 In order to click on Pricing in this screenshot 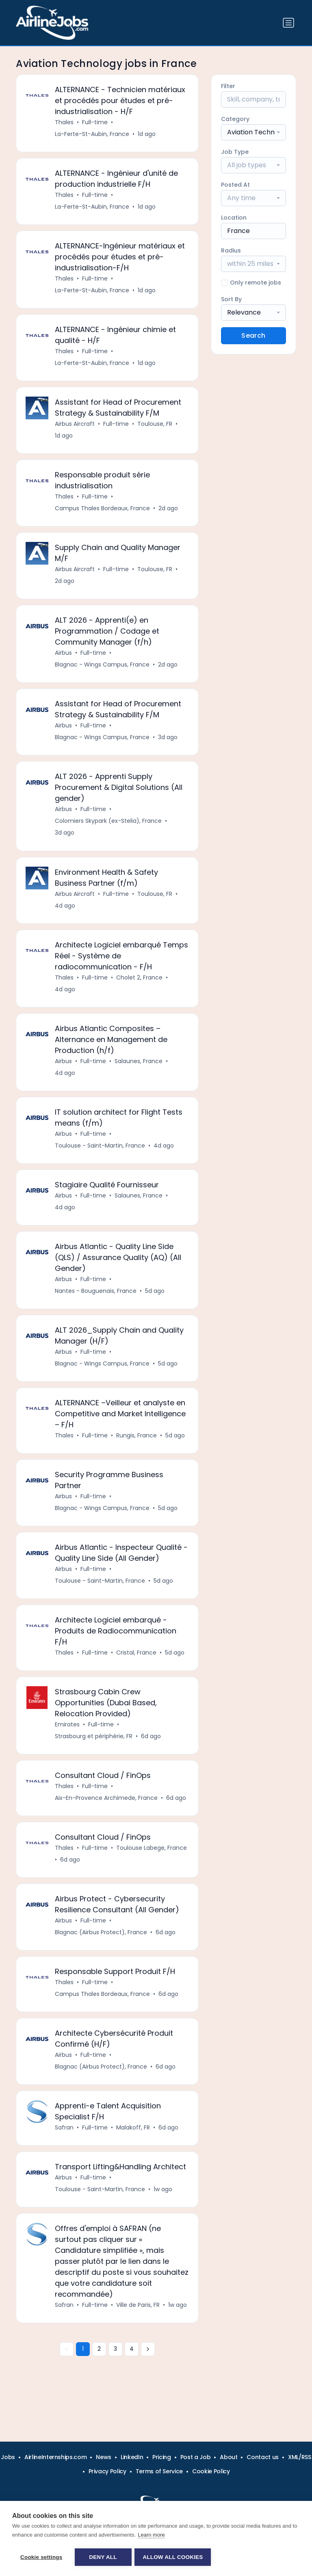, I will do `click(161, 2457)`.